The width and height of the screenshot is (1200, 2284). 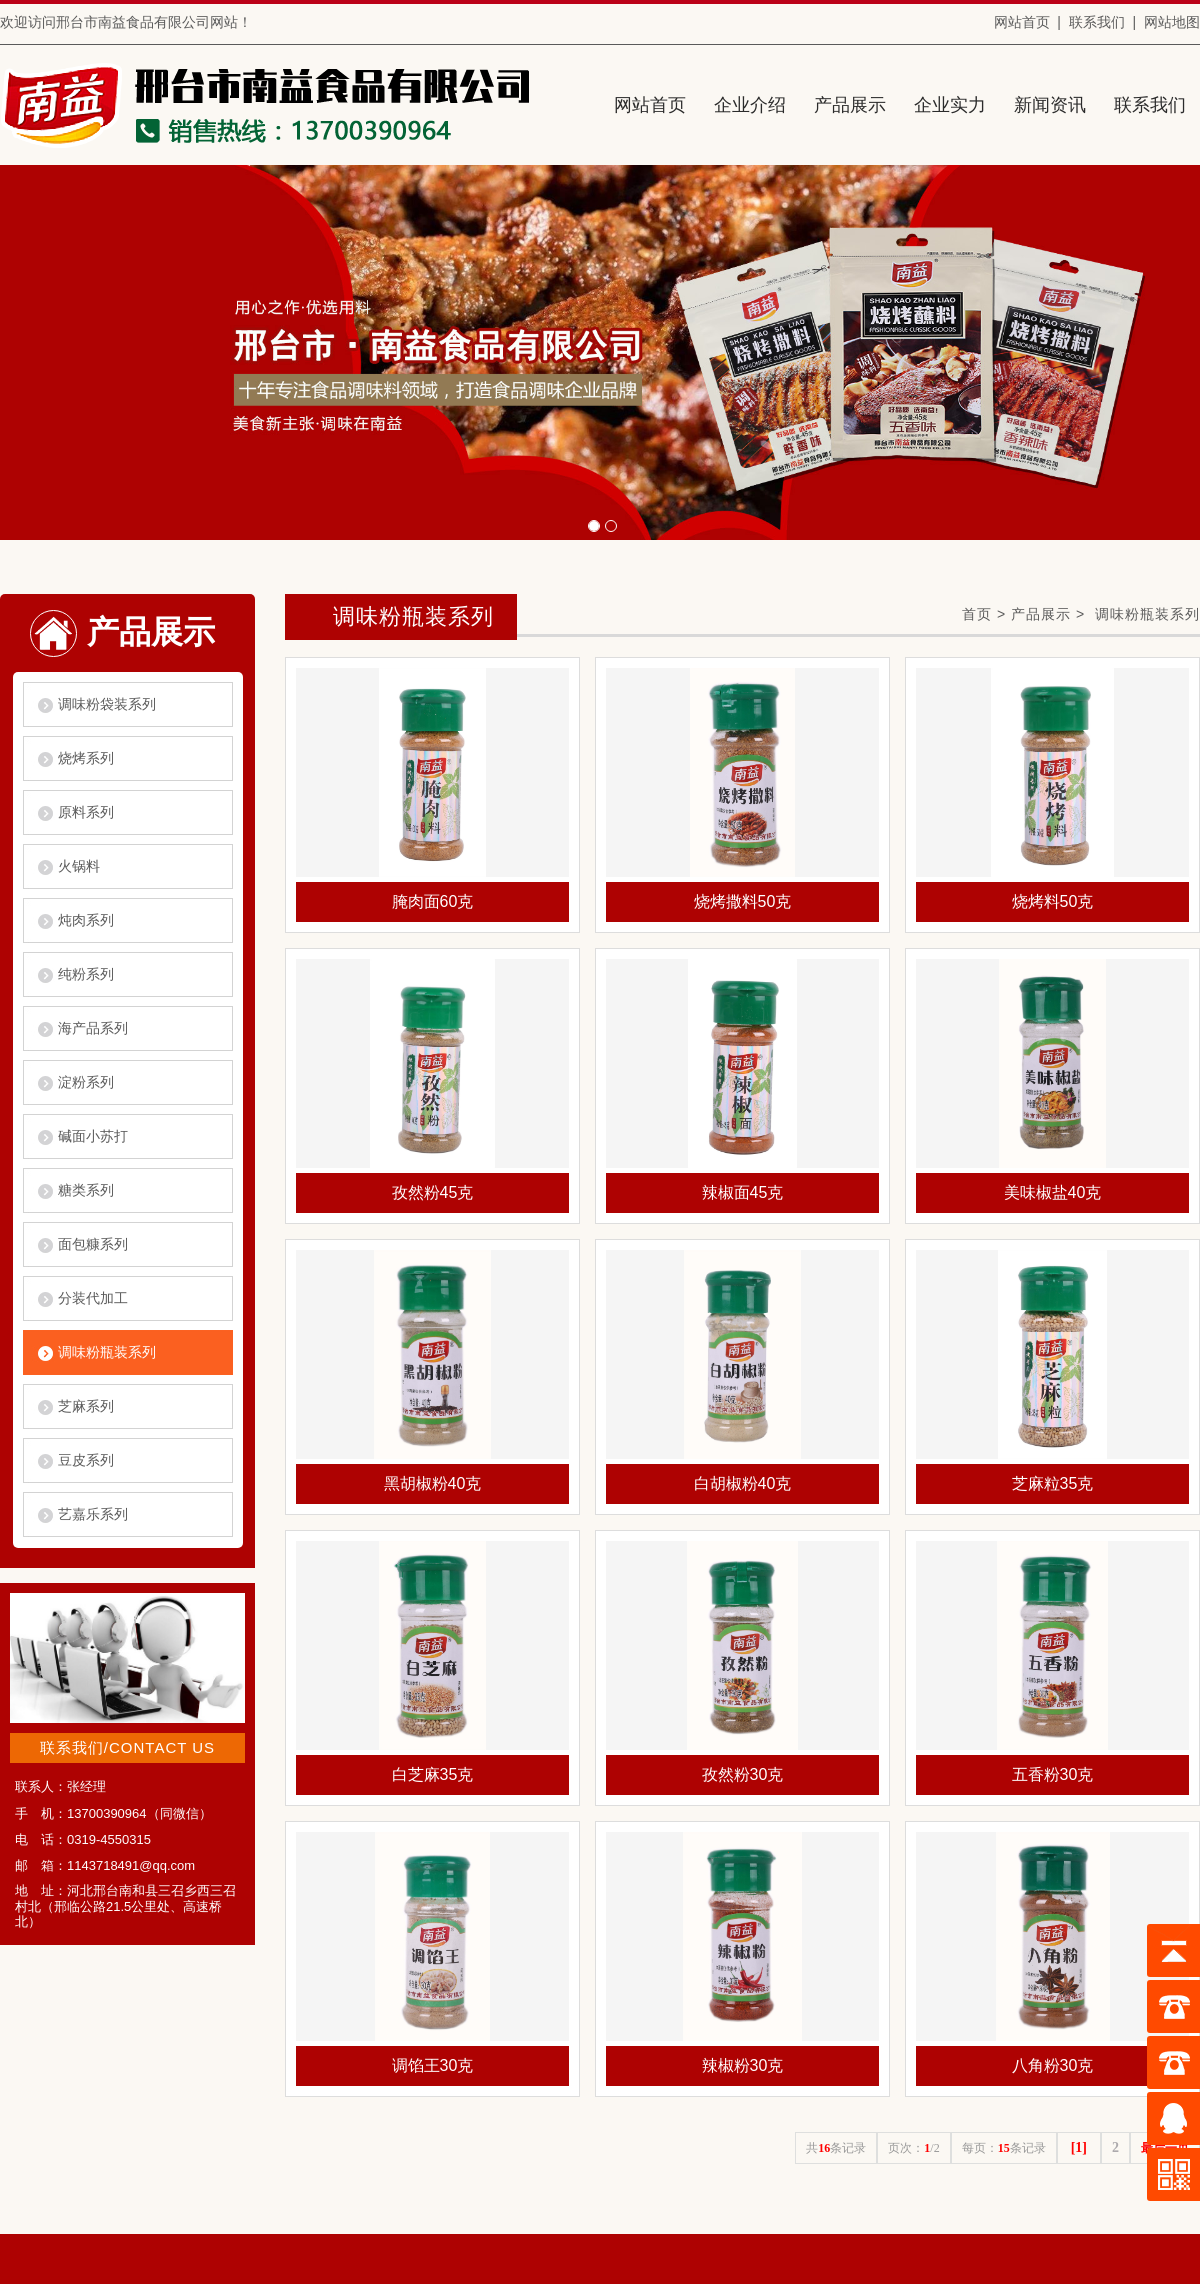 I want to click on 网站首页, so click(x=1022, y=22).